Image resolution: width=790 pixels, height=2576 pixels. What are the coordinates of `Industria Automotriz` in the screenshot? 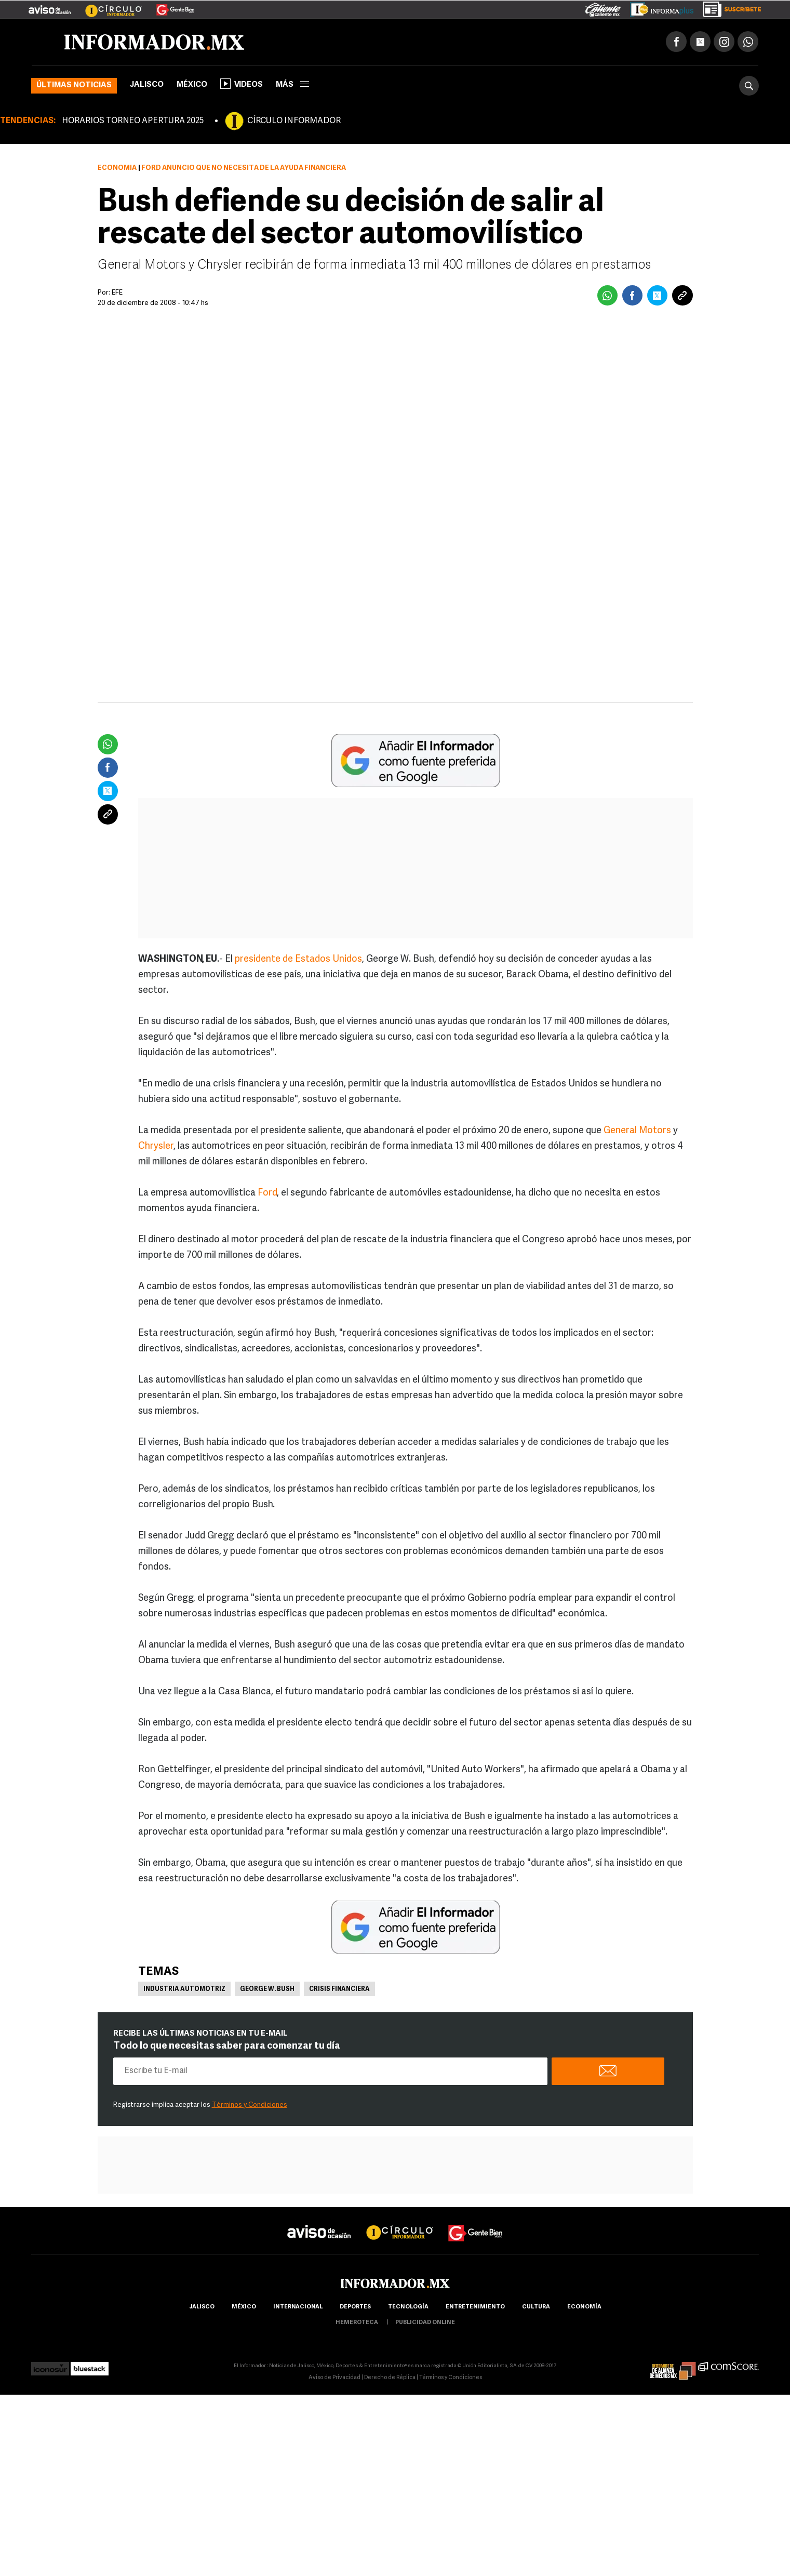 It's located at (184, 1990).